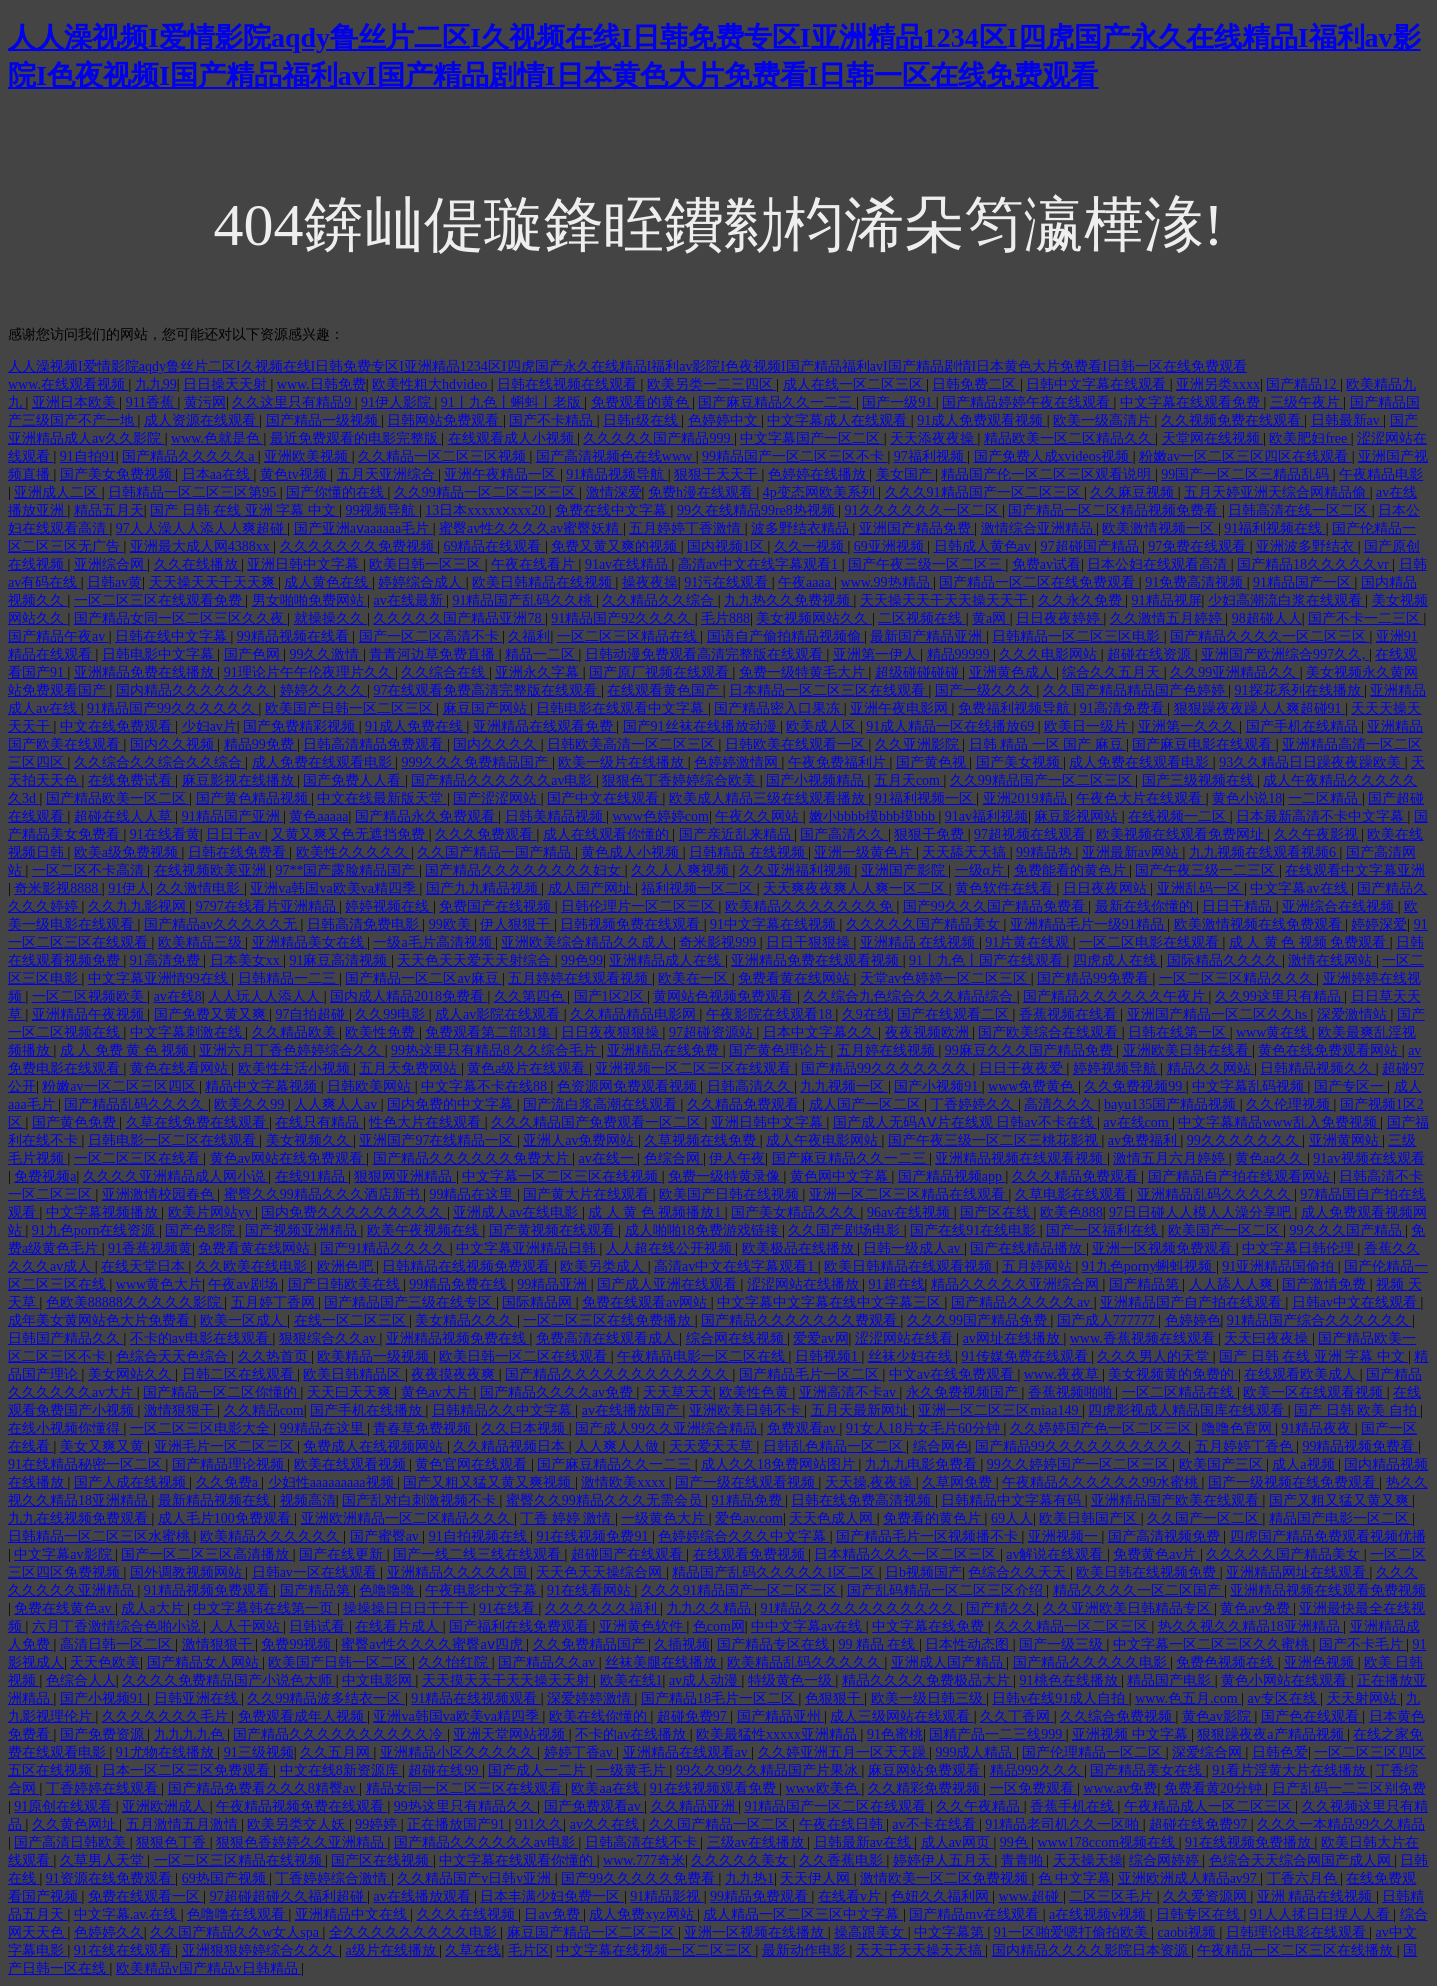 This screenshot has width=1437, height=1986. Describe the element at coordinates (268, 906) in the screenshot. I see `9797在线看片亚洲精品` at that location.